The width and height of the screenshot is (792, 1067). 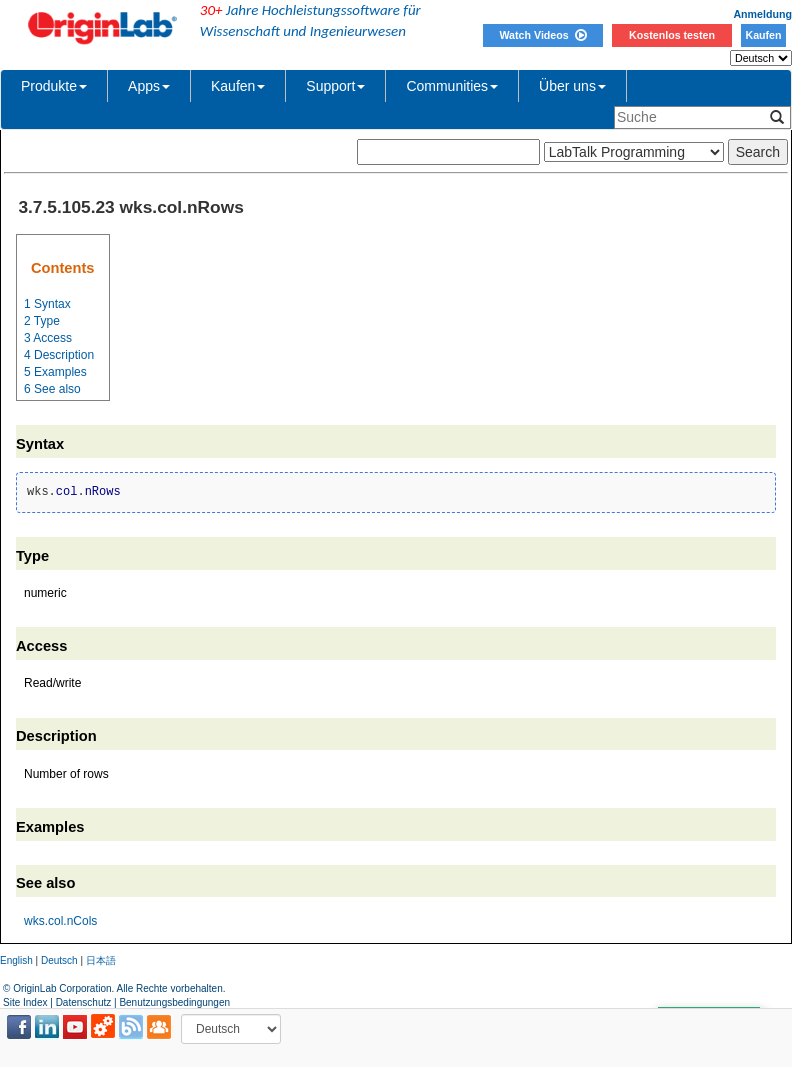 What do you see at coordinates (101, 960) in the screenshot?
I see `日本語` at bounding box center [101, 960].